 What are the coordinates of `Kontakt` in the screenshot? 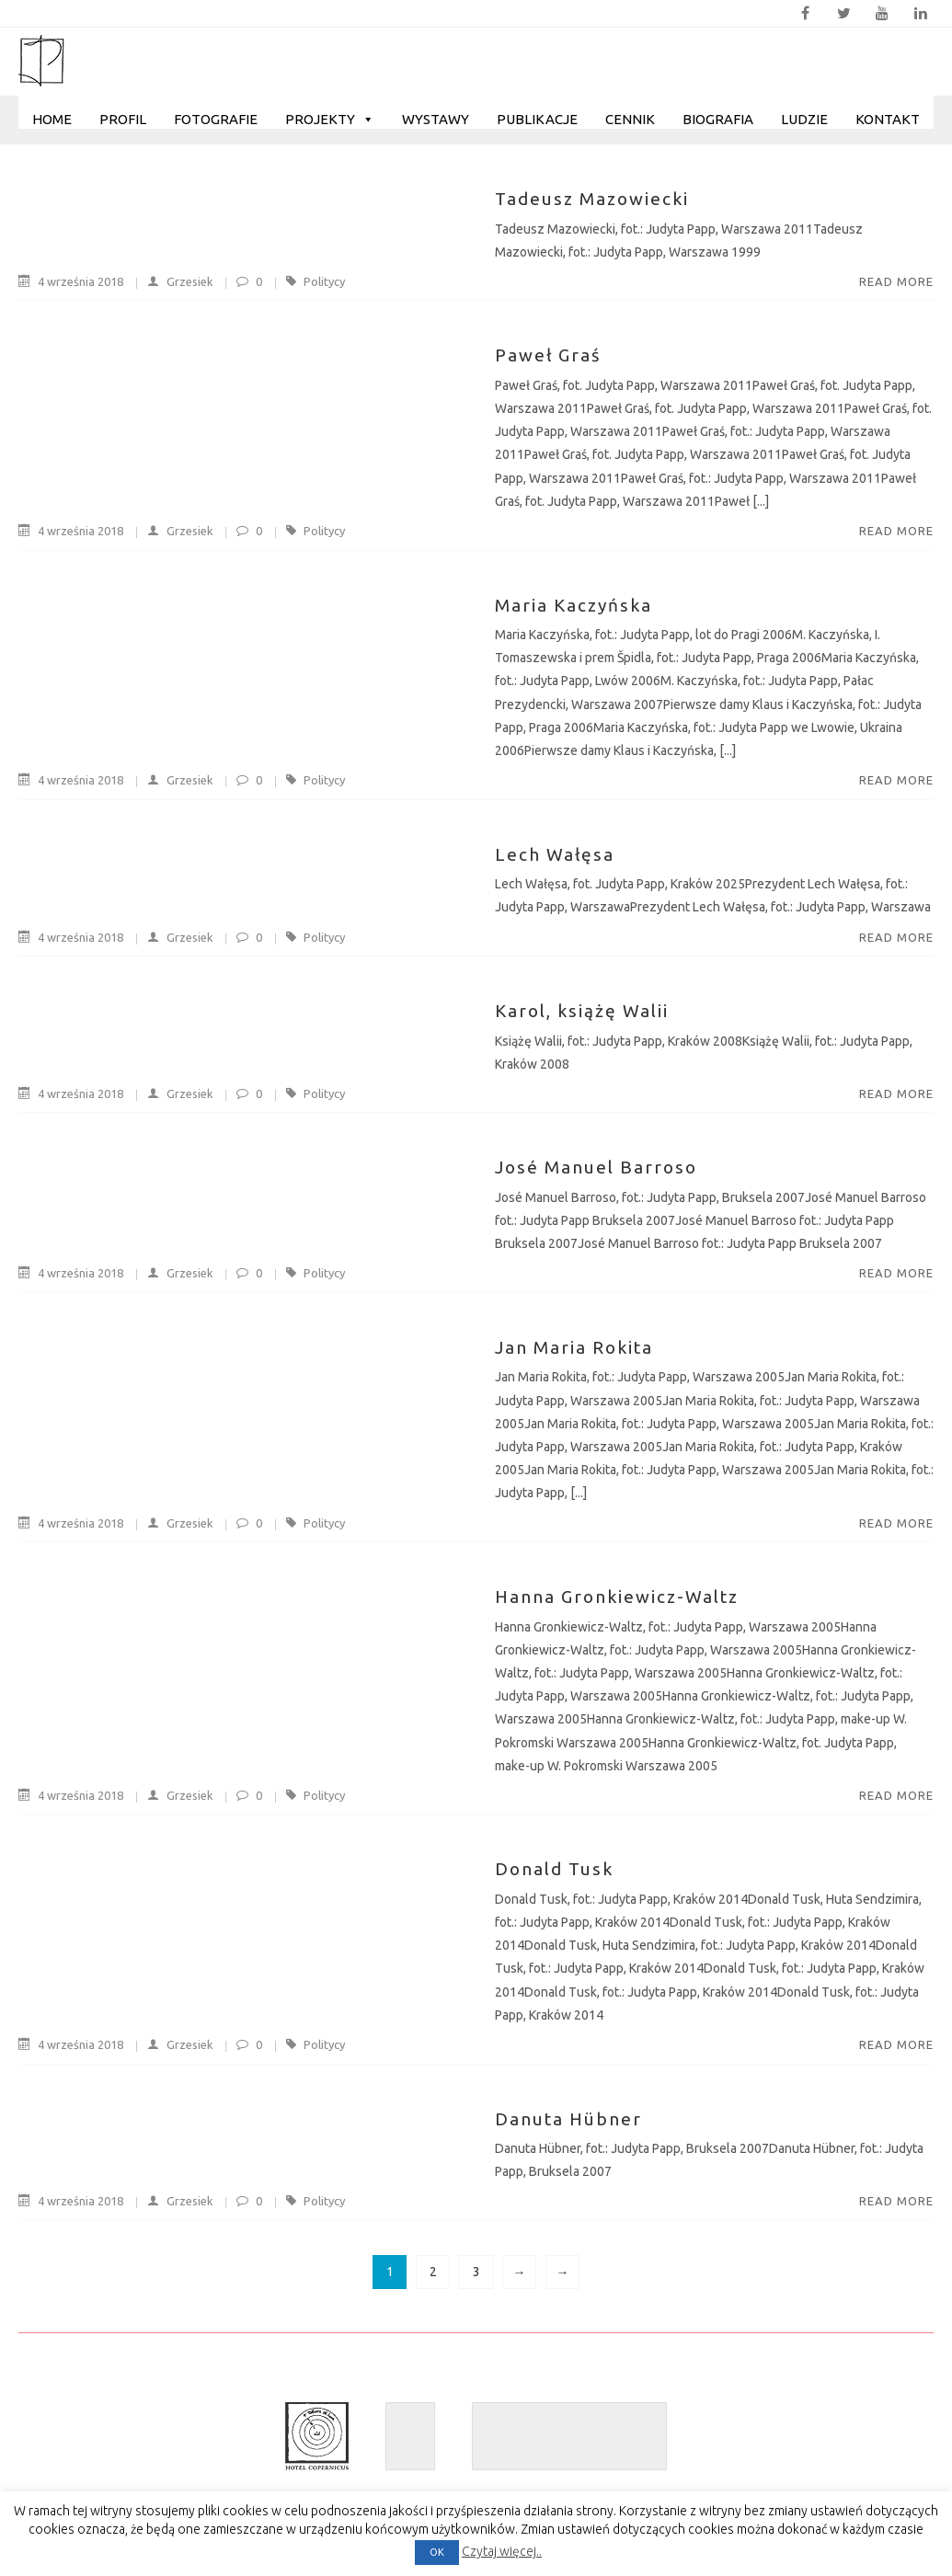 It's located at (887, 119).